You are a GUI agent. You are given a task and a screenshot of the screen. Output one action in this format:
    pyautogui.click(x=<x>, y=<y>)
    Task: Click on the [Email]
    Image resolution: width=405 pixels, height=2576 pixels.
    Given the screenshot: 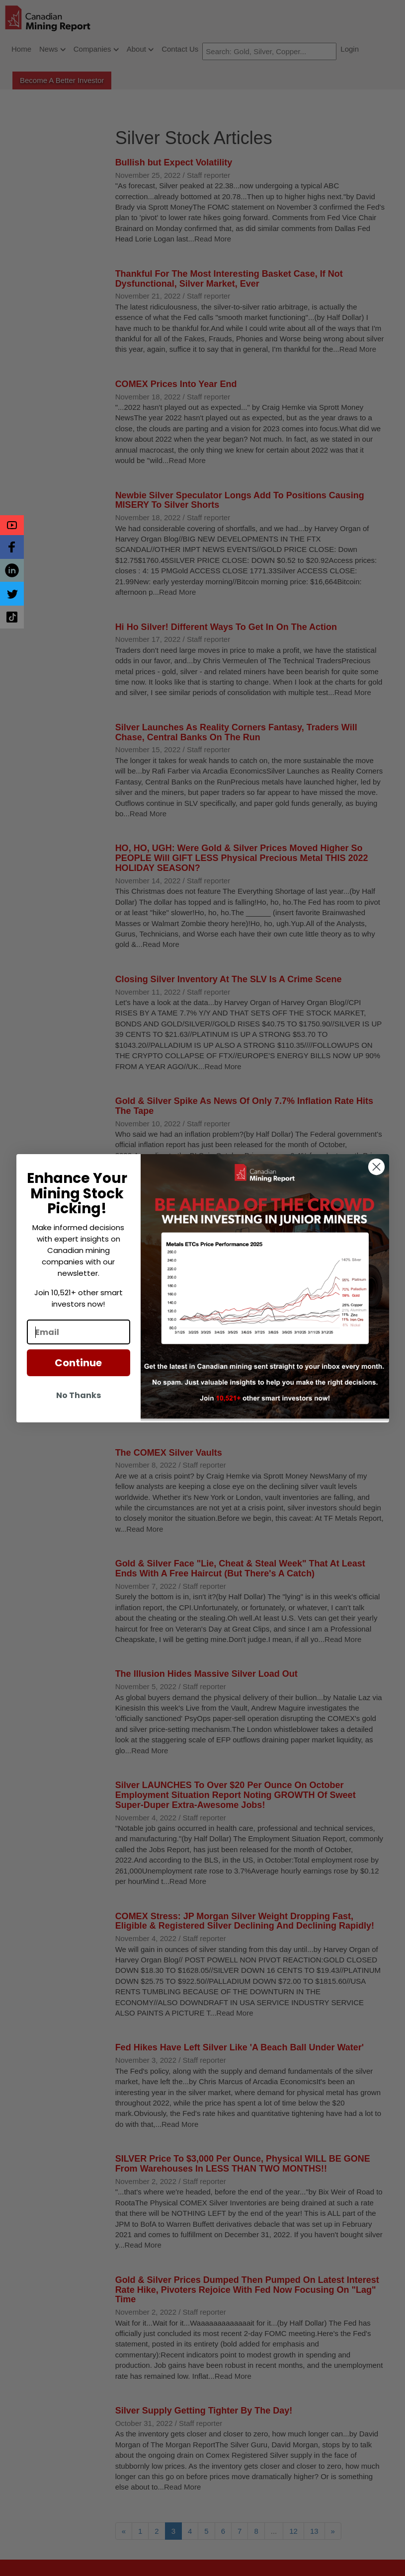 What is the action you would take?
    pyautogui.click(x=78, y=1332)
    